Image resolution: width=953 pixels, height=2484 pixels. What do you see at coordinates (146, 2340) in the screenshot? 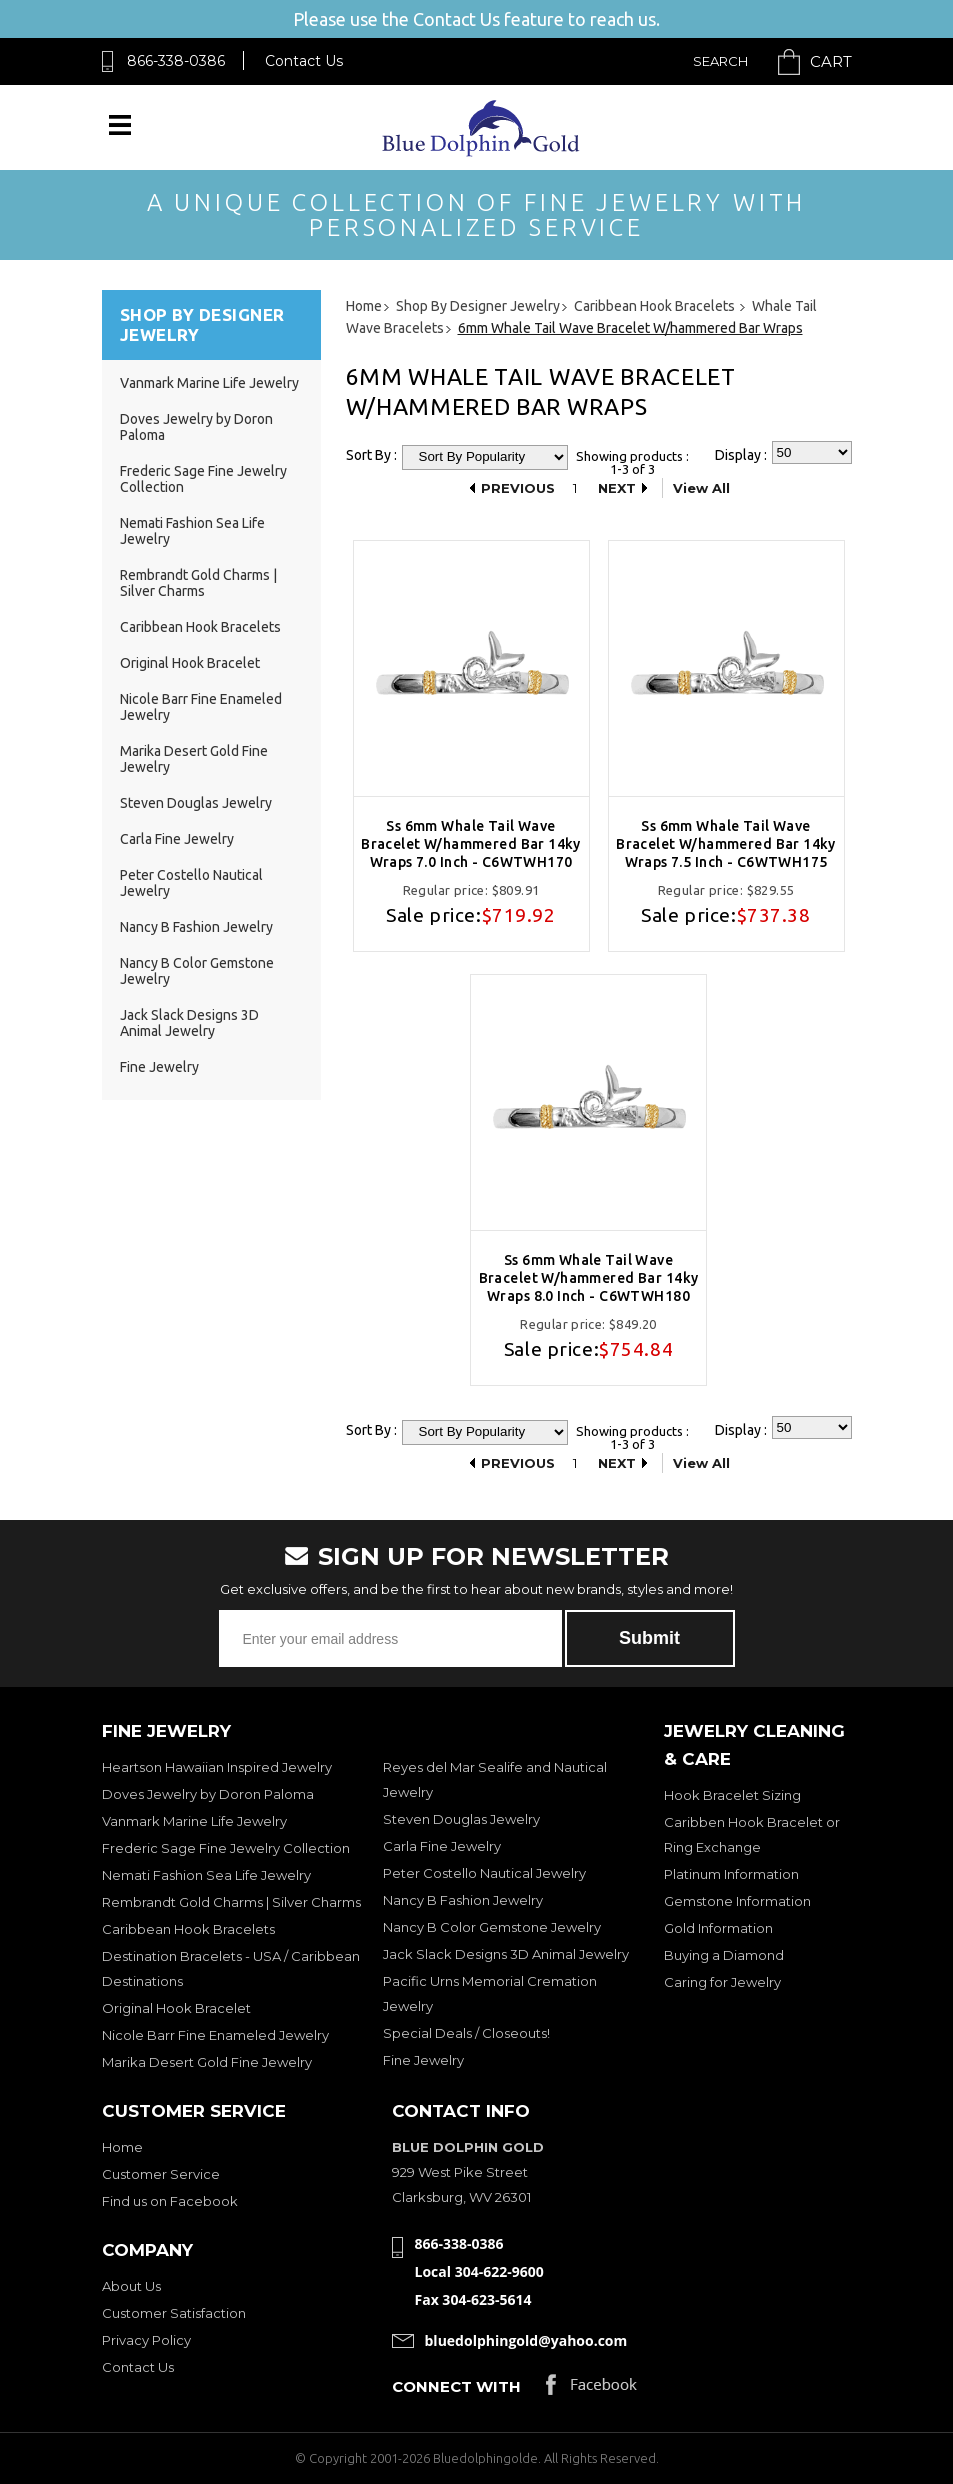
I see `Privacy Policy` at bounding box center [146, 2340].